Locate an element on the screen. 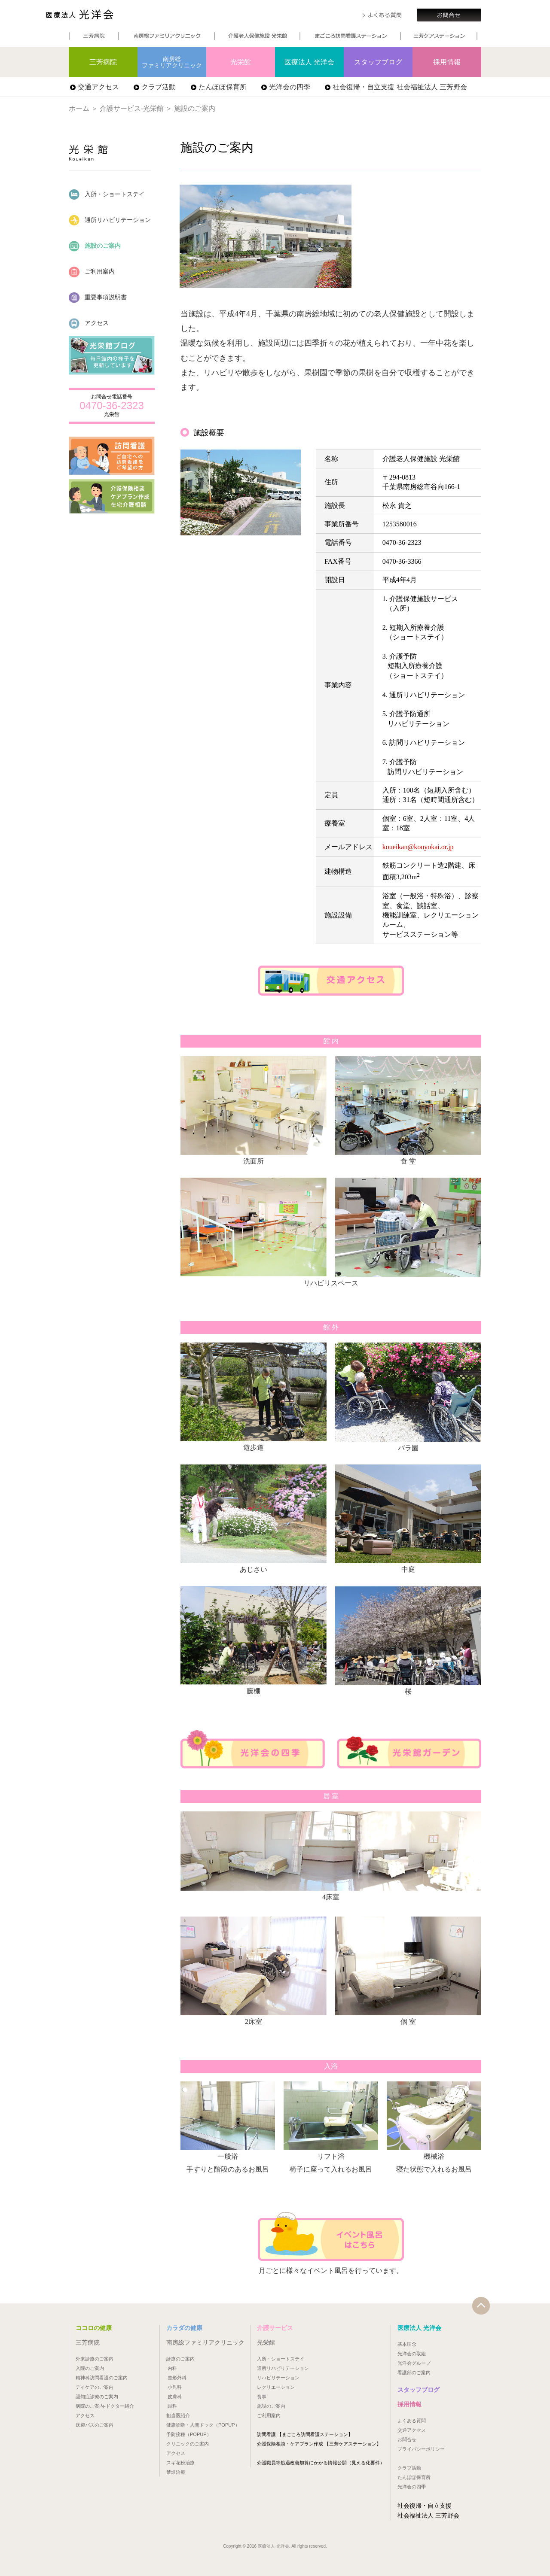 The height and width of the screenshot is (2576, 550). クラブ活動 is located at coordinates (158, 87).